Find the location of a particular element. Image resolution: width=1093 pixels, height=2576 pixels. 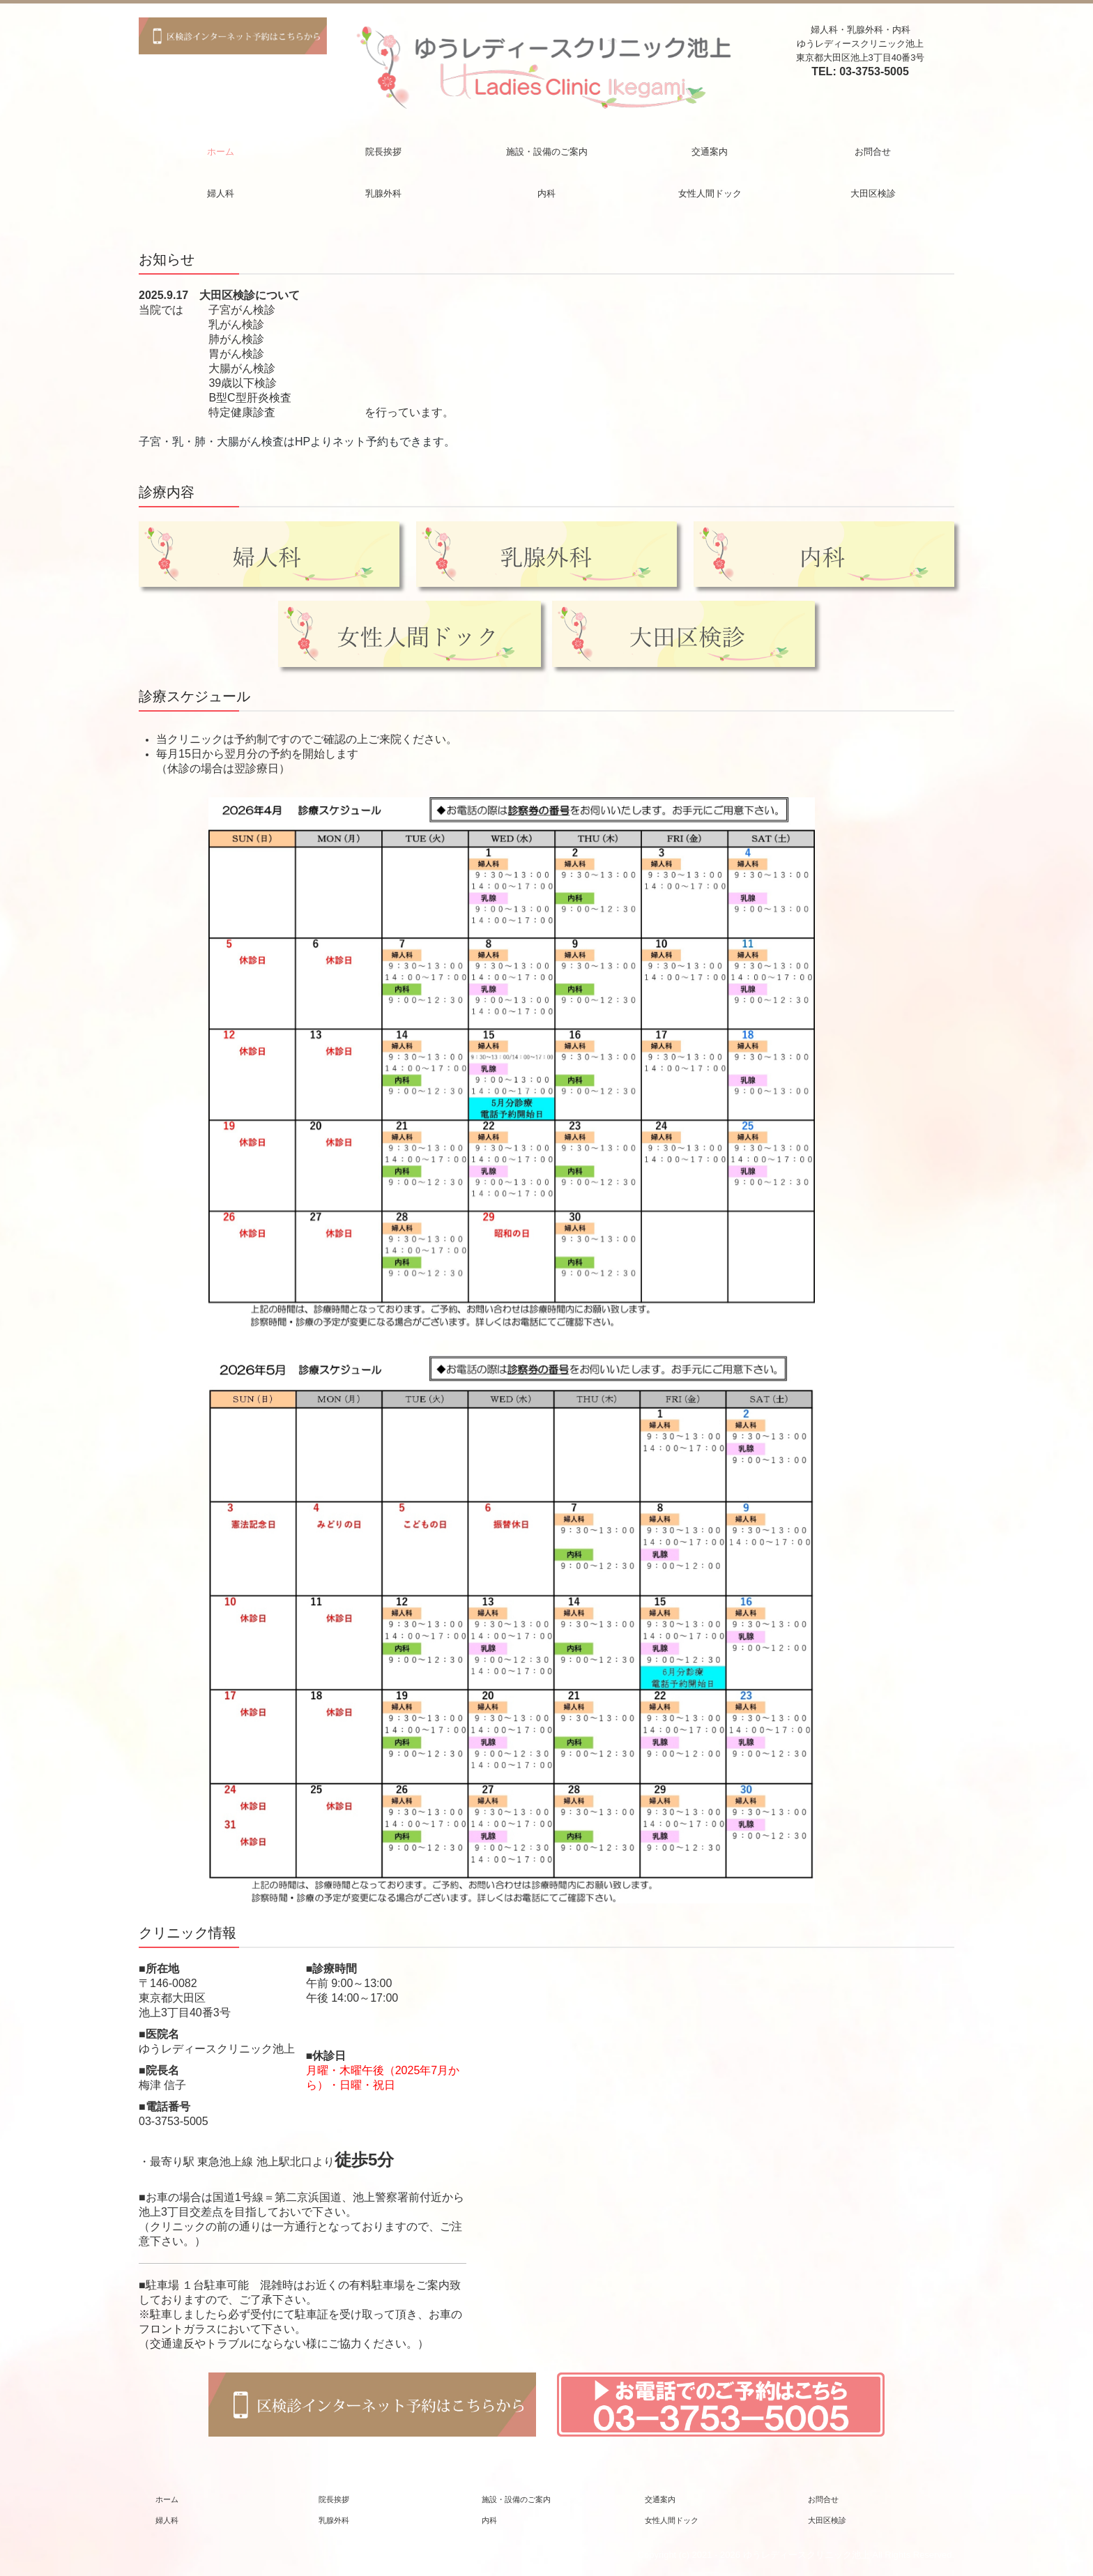

交通案内 is located at coordinates (709, 151).